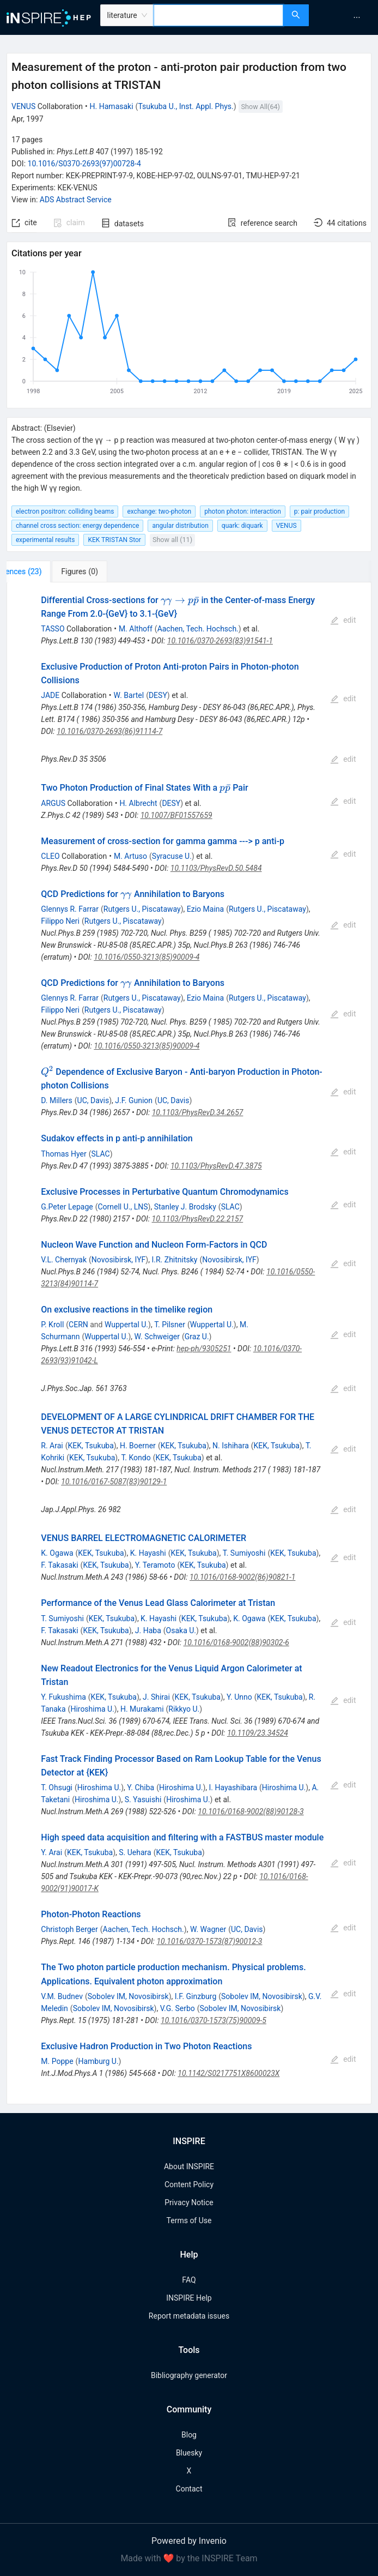 The height and width of the screenshot is (2576, 378). What do you see at coordinates (63, 1153) in the screenshot?
I see `Thomas Hyer` at bounding box center [63, 1153].